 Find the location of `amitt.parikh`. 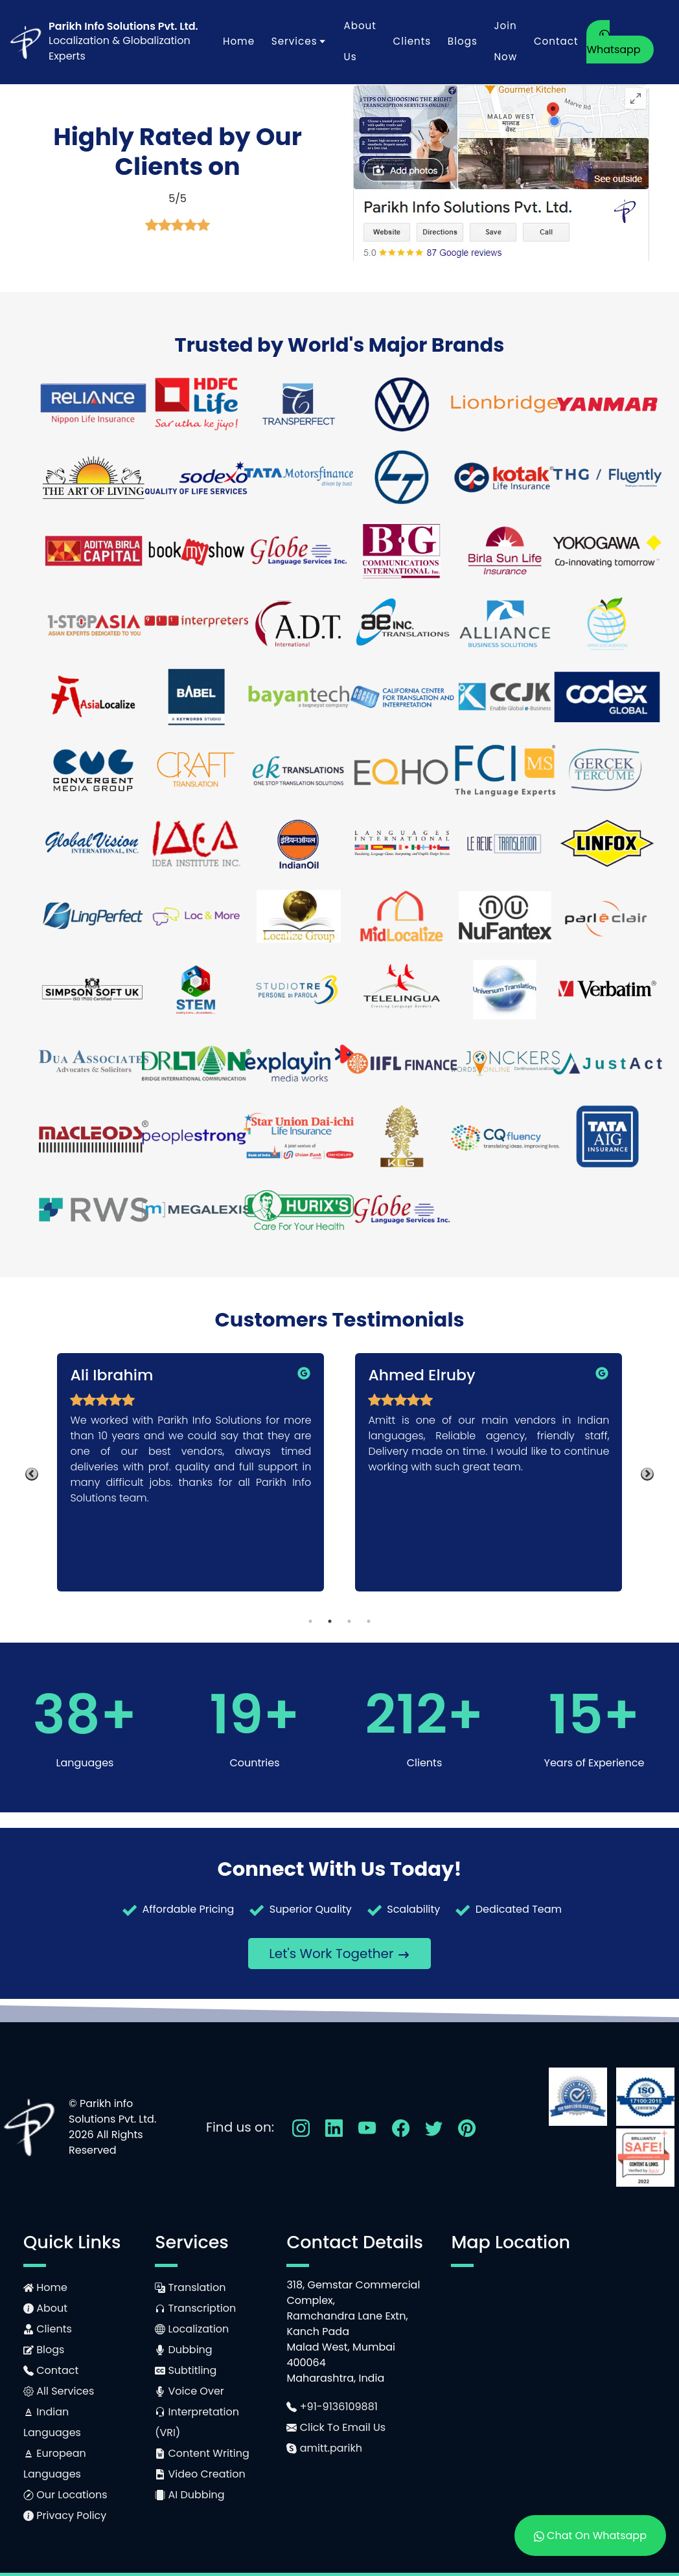

amitt.parikh is located at coordinates (324, 2448).